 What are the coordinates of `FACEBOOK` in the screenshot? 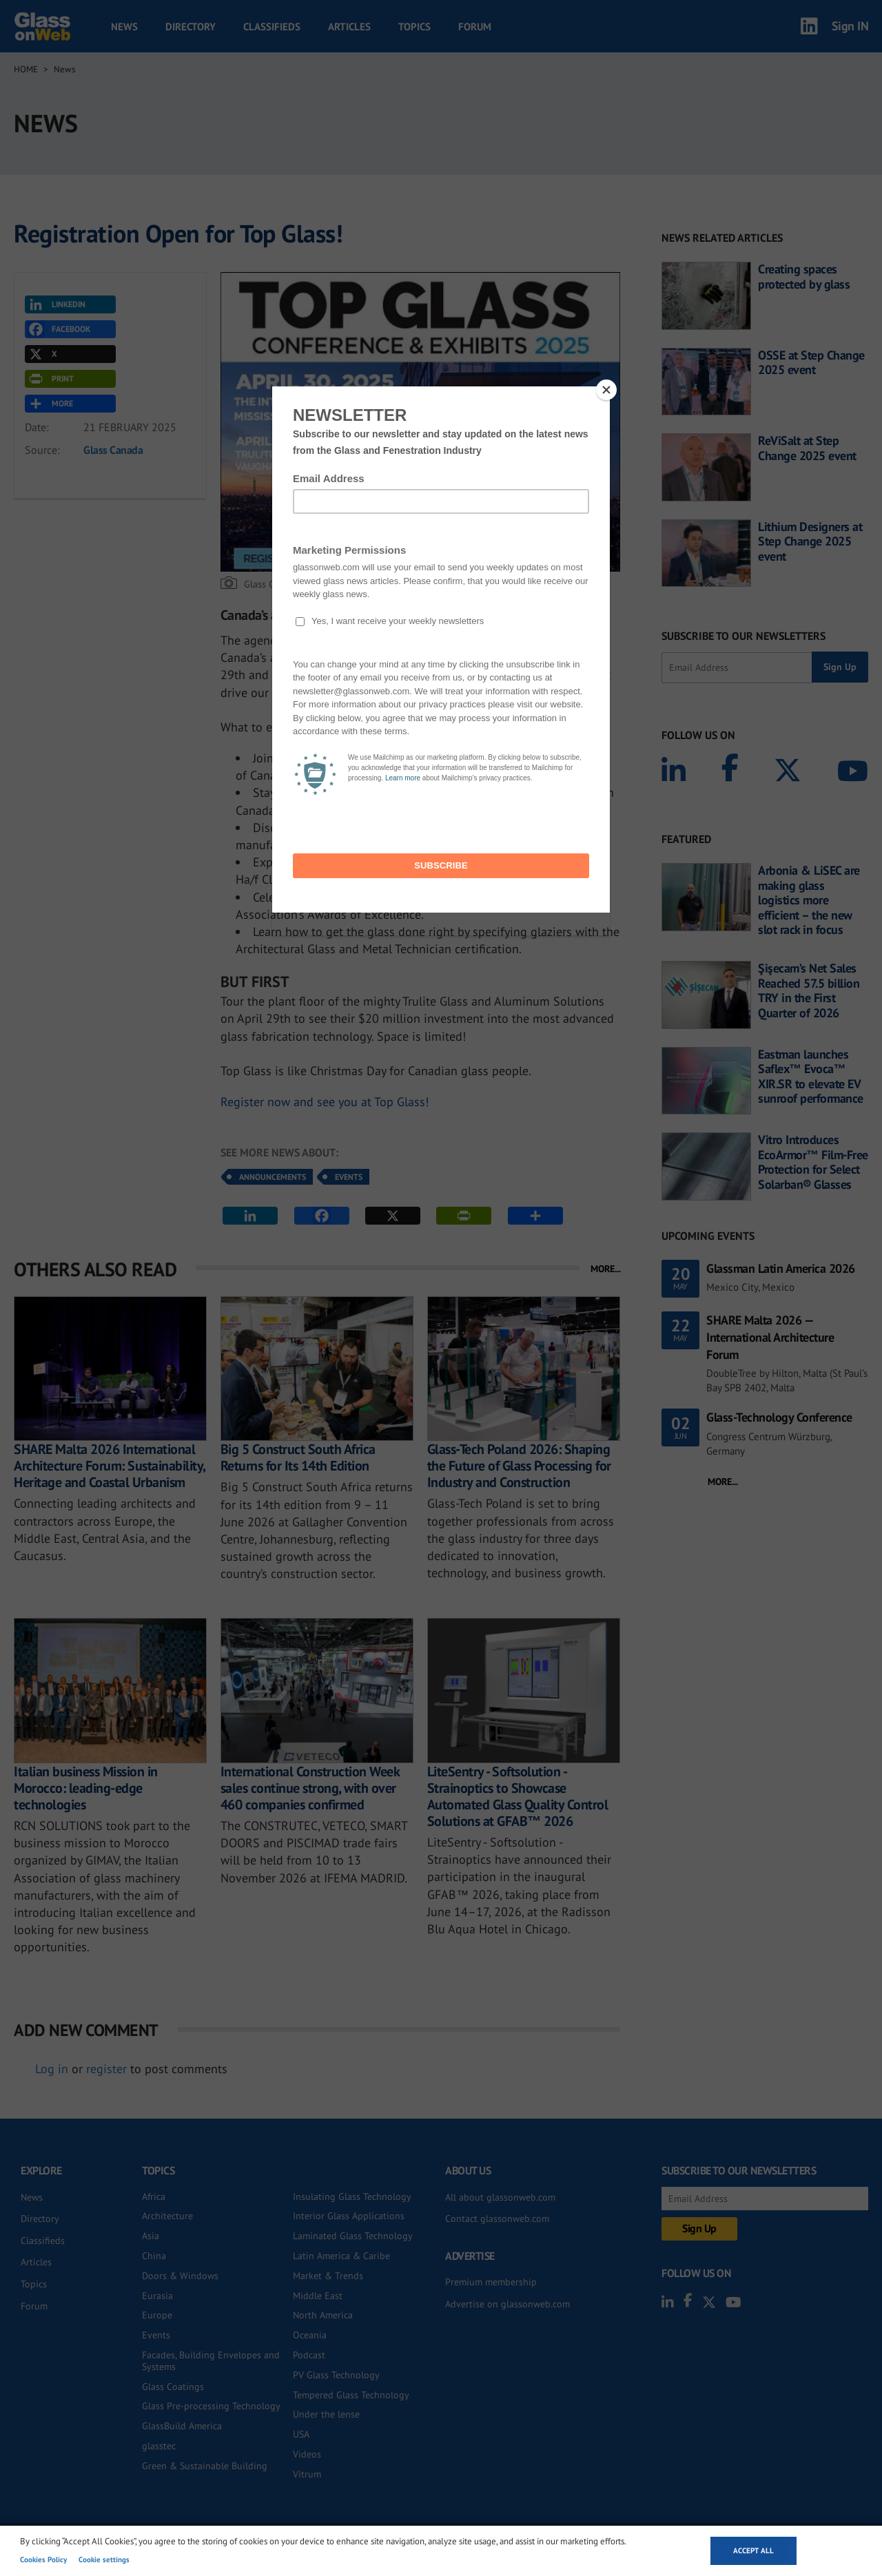 It's located at (58, 329).